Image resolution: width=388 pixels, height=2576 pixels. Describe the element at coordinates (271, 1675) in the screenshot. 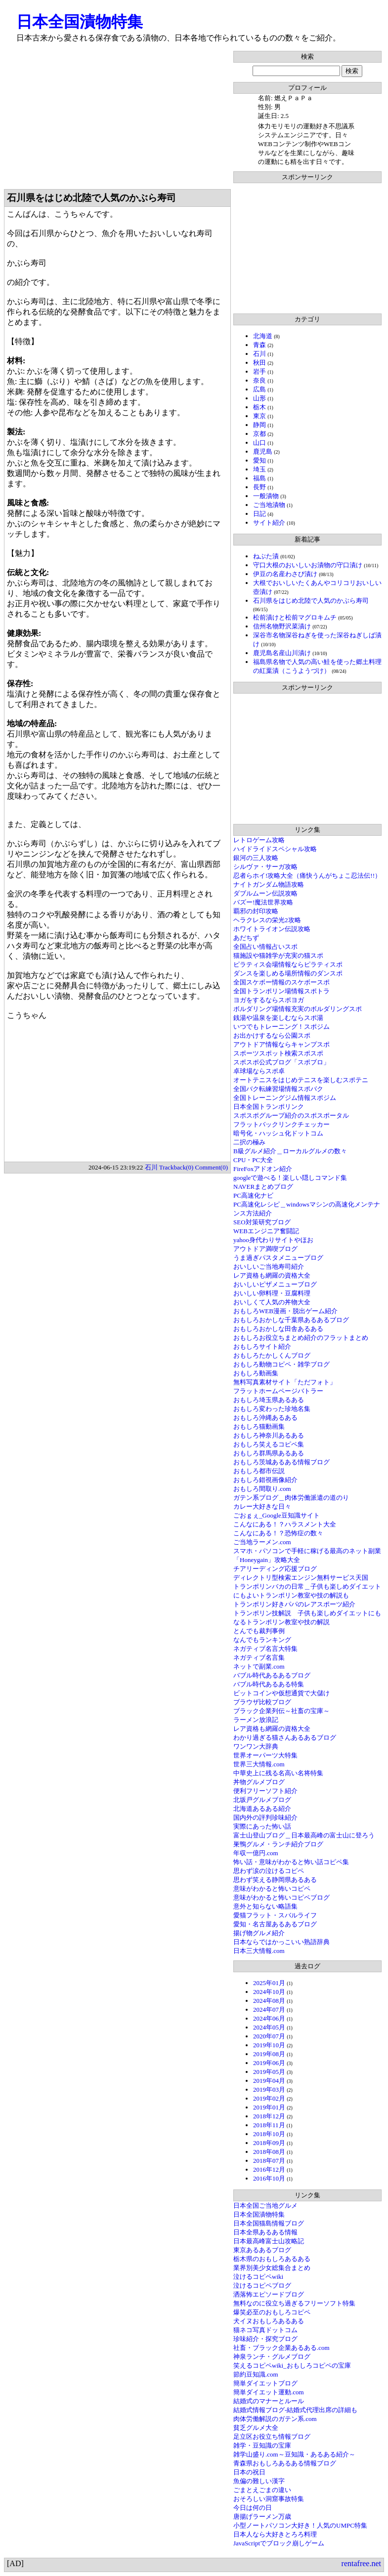

I see `バブル時代あるあるブログ` at that location.